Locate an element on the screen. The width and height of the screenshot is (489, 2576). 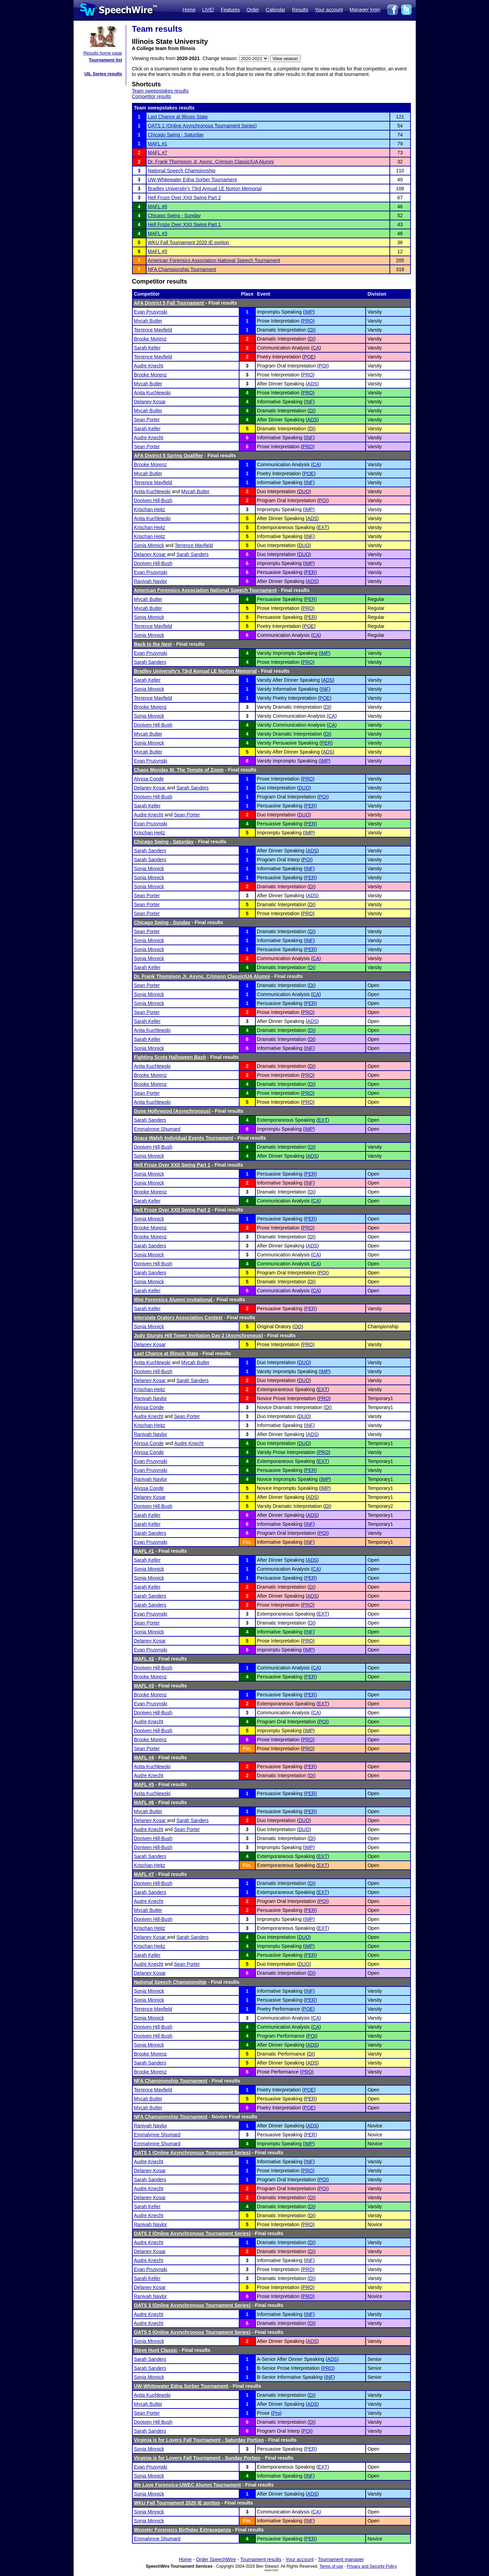
Chicago Swing - Saturday is located at coordinates (176, 134).